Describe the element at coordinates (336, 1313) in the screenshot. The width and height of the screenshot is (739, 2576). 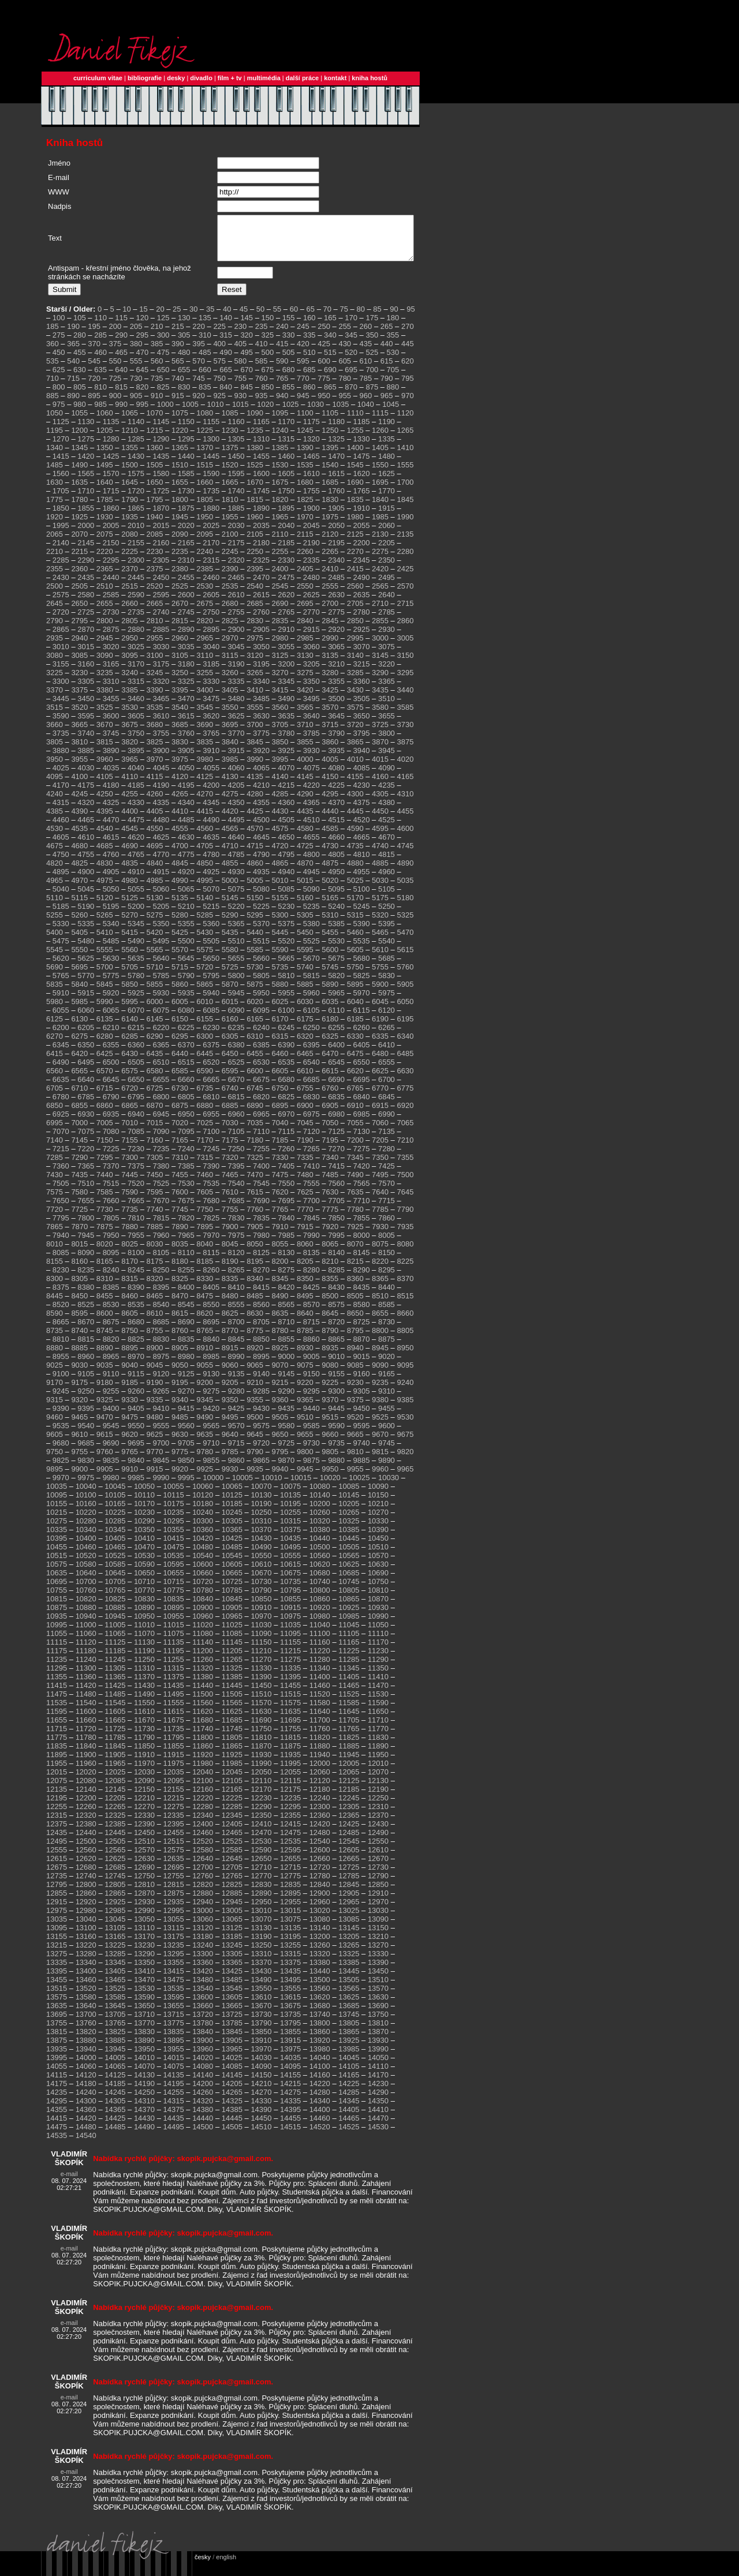
I see `8575` at that location.